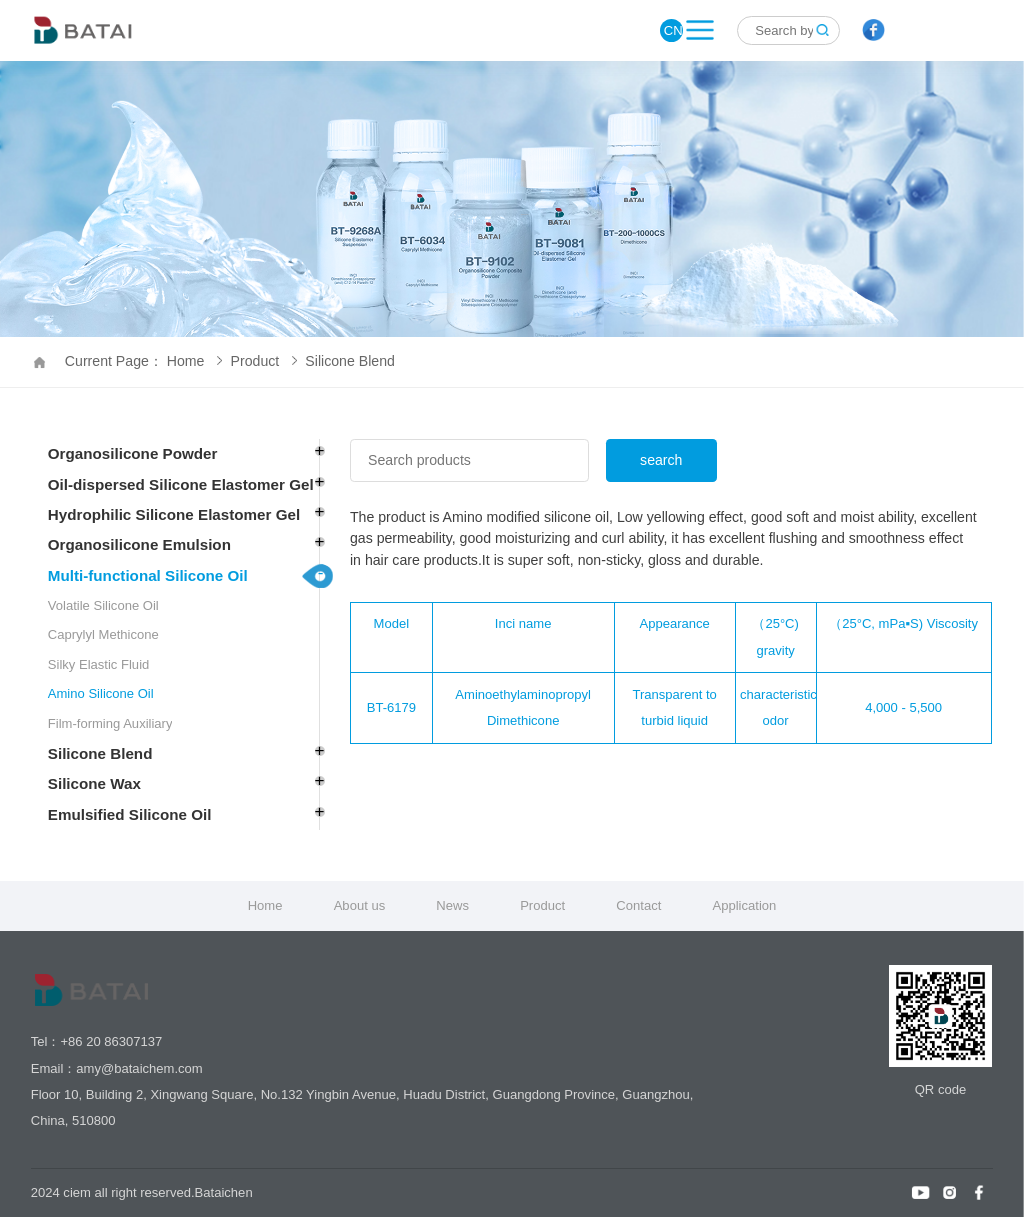  Describe the element at coordinates (638, 905) in the screenshot. I see `Contact` at that location.